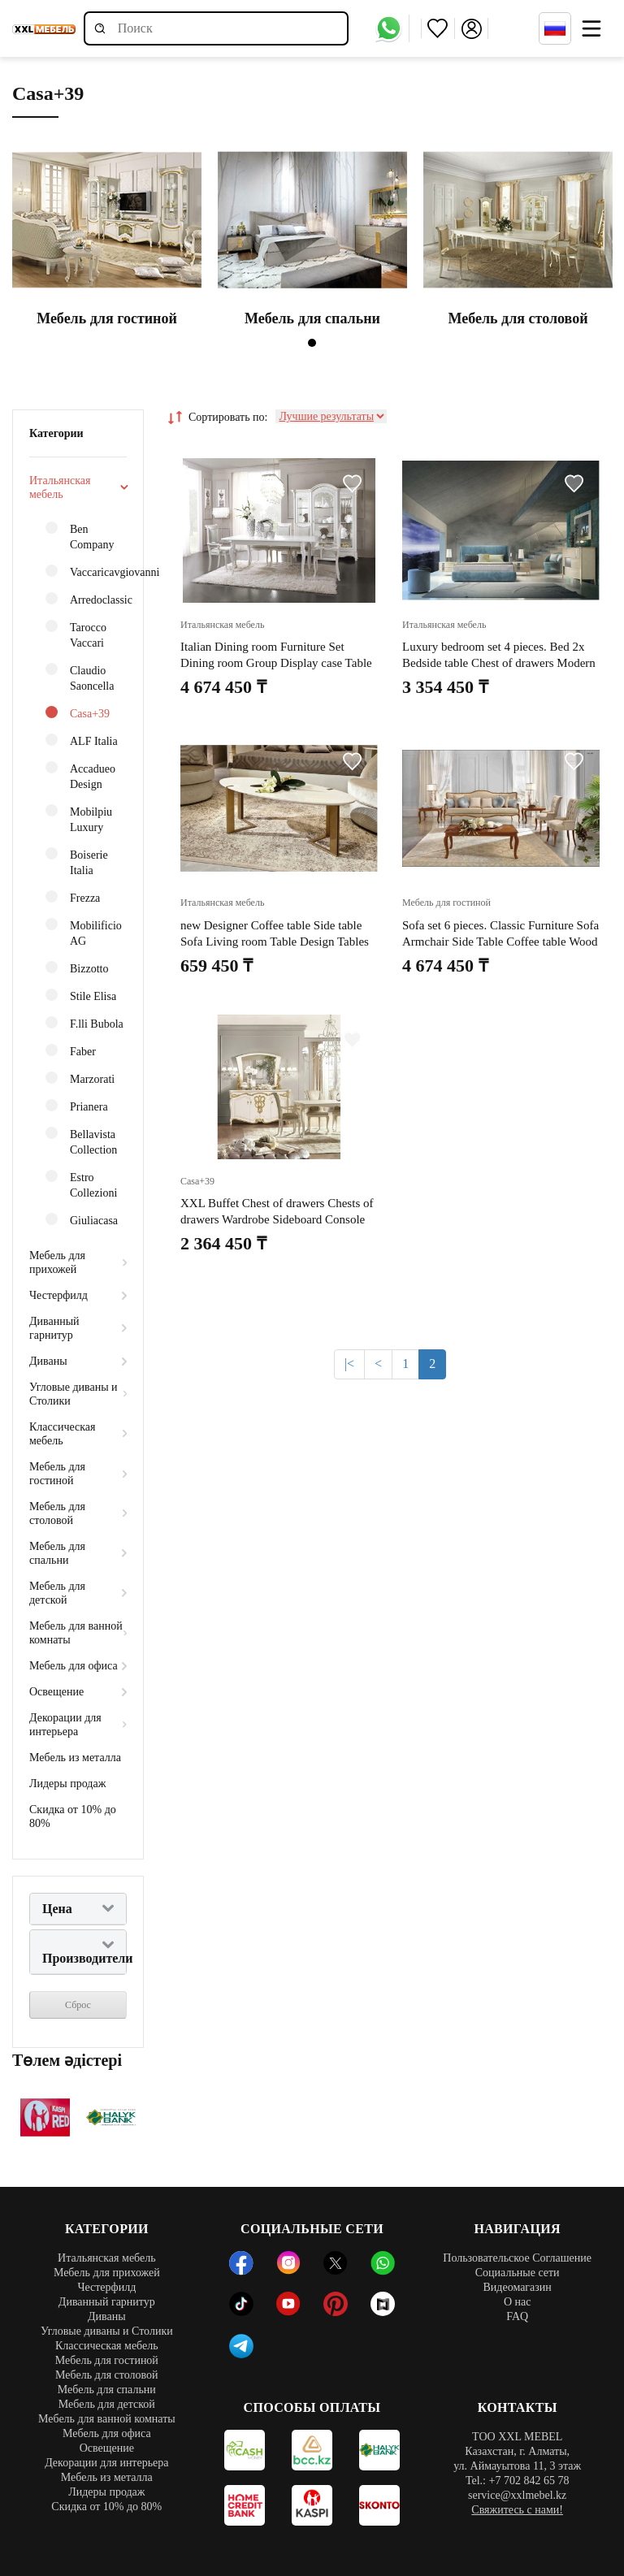 The image size is (624, 2576). Describe the element at coordinates (517, 2287) in the screenshot. I see `Видеомагазин` at that location.